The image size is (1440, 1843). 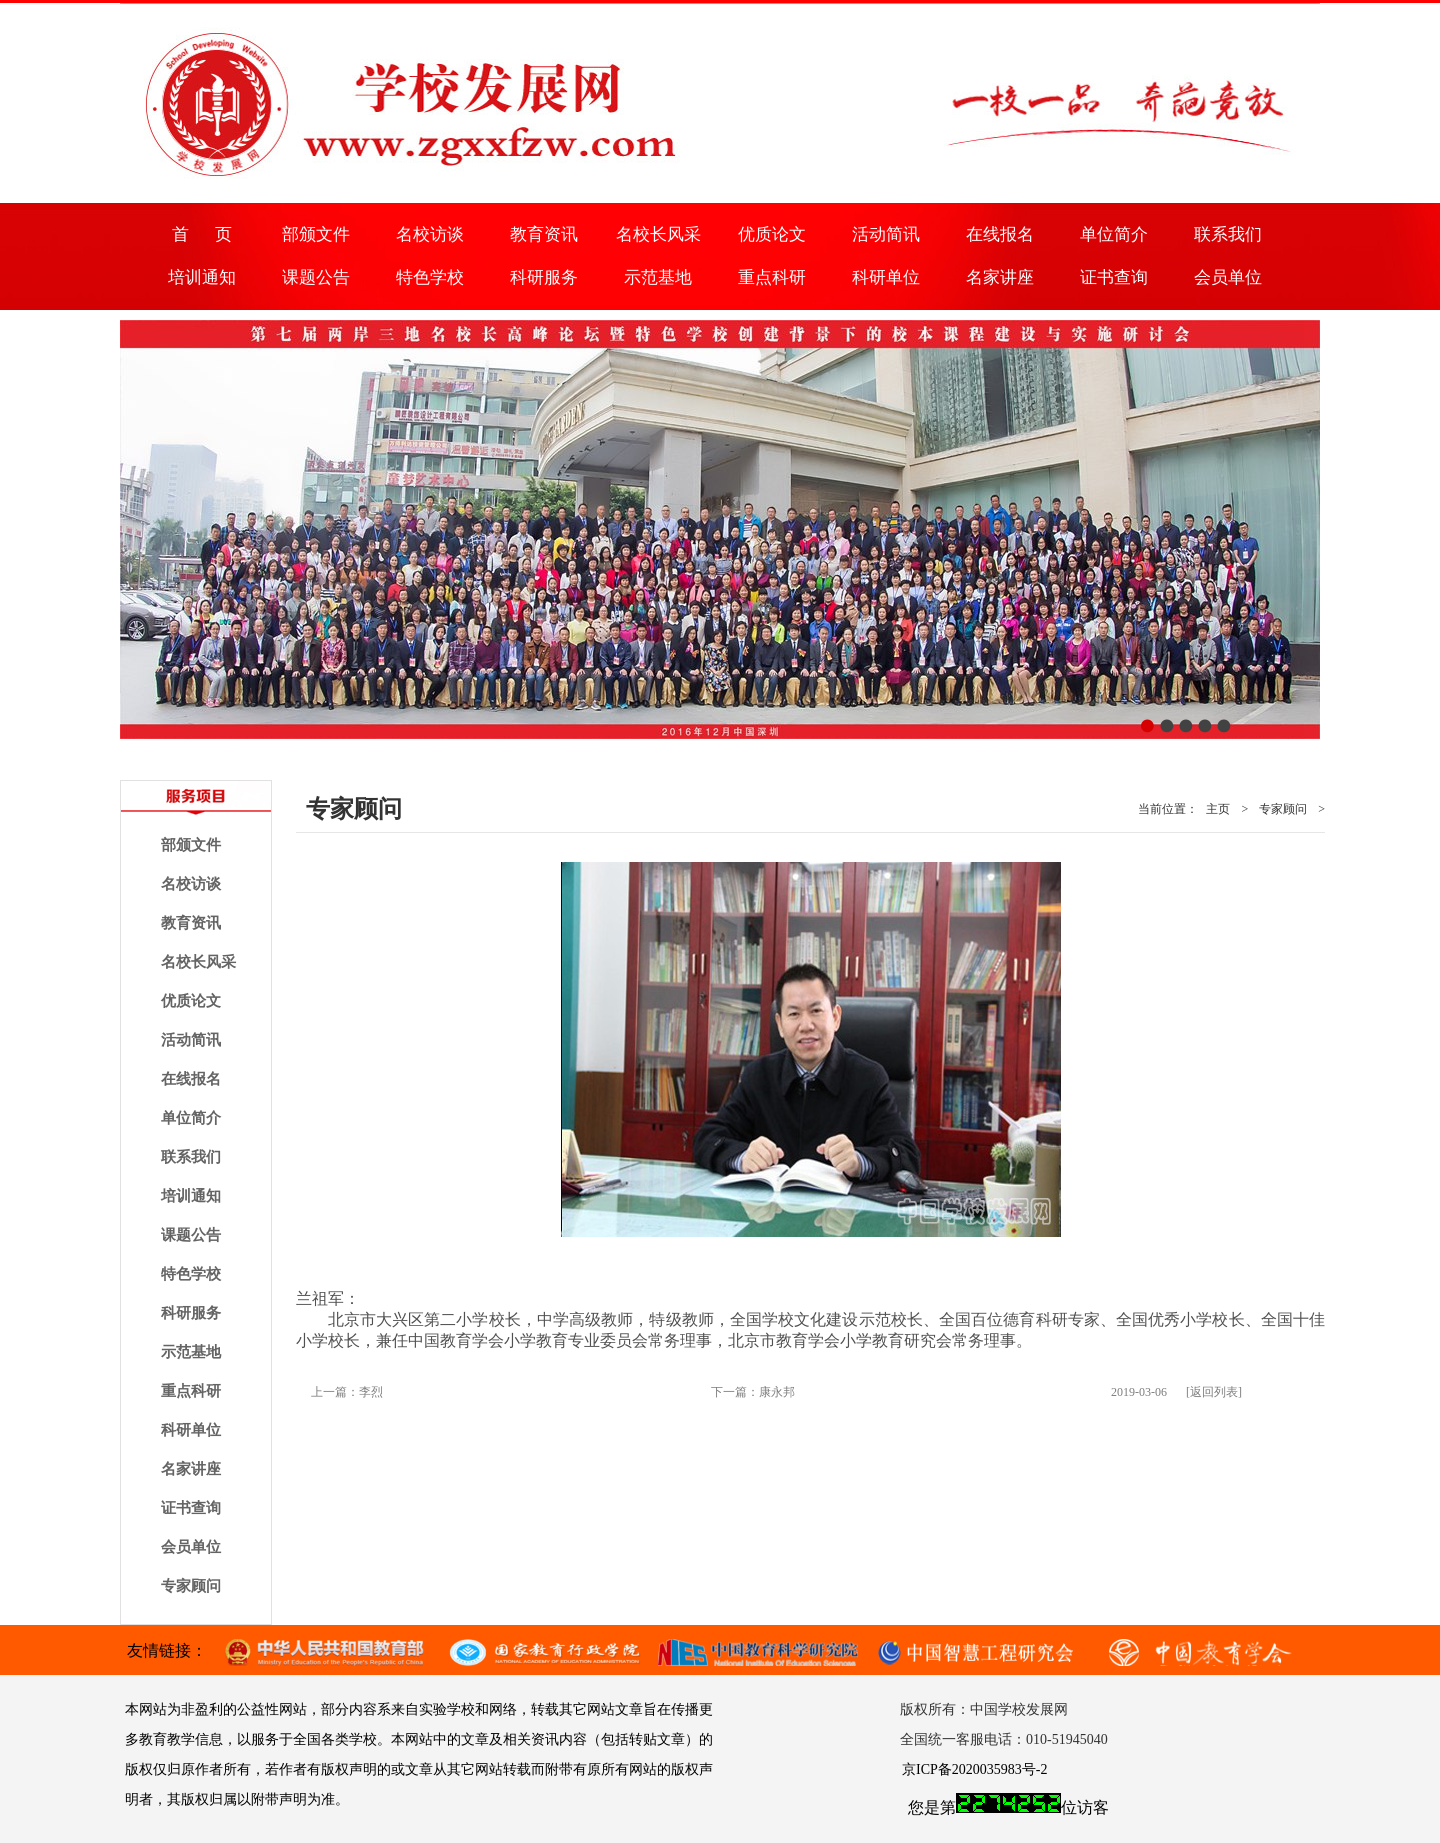 I want to click on 部颁文件, so click(x=316, y=234).